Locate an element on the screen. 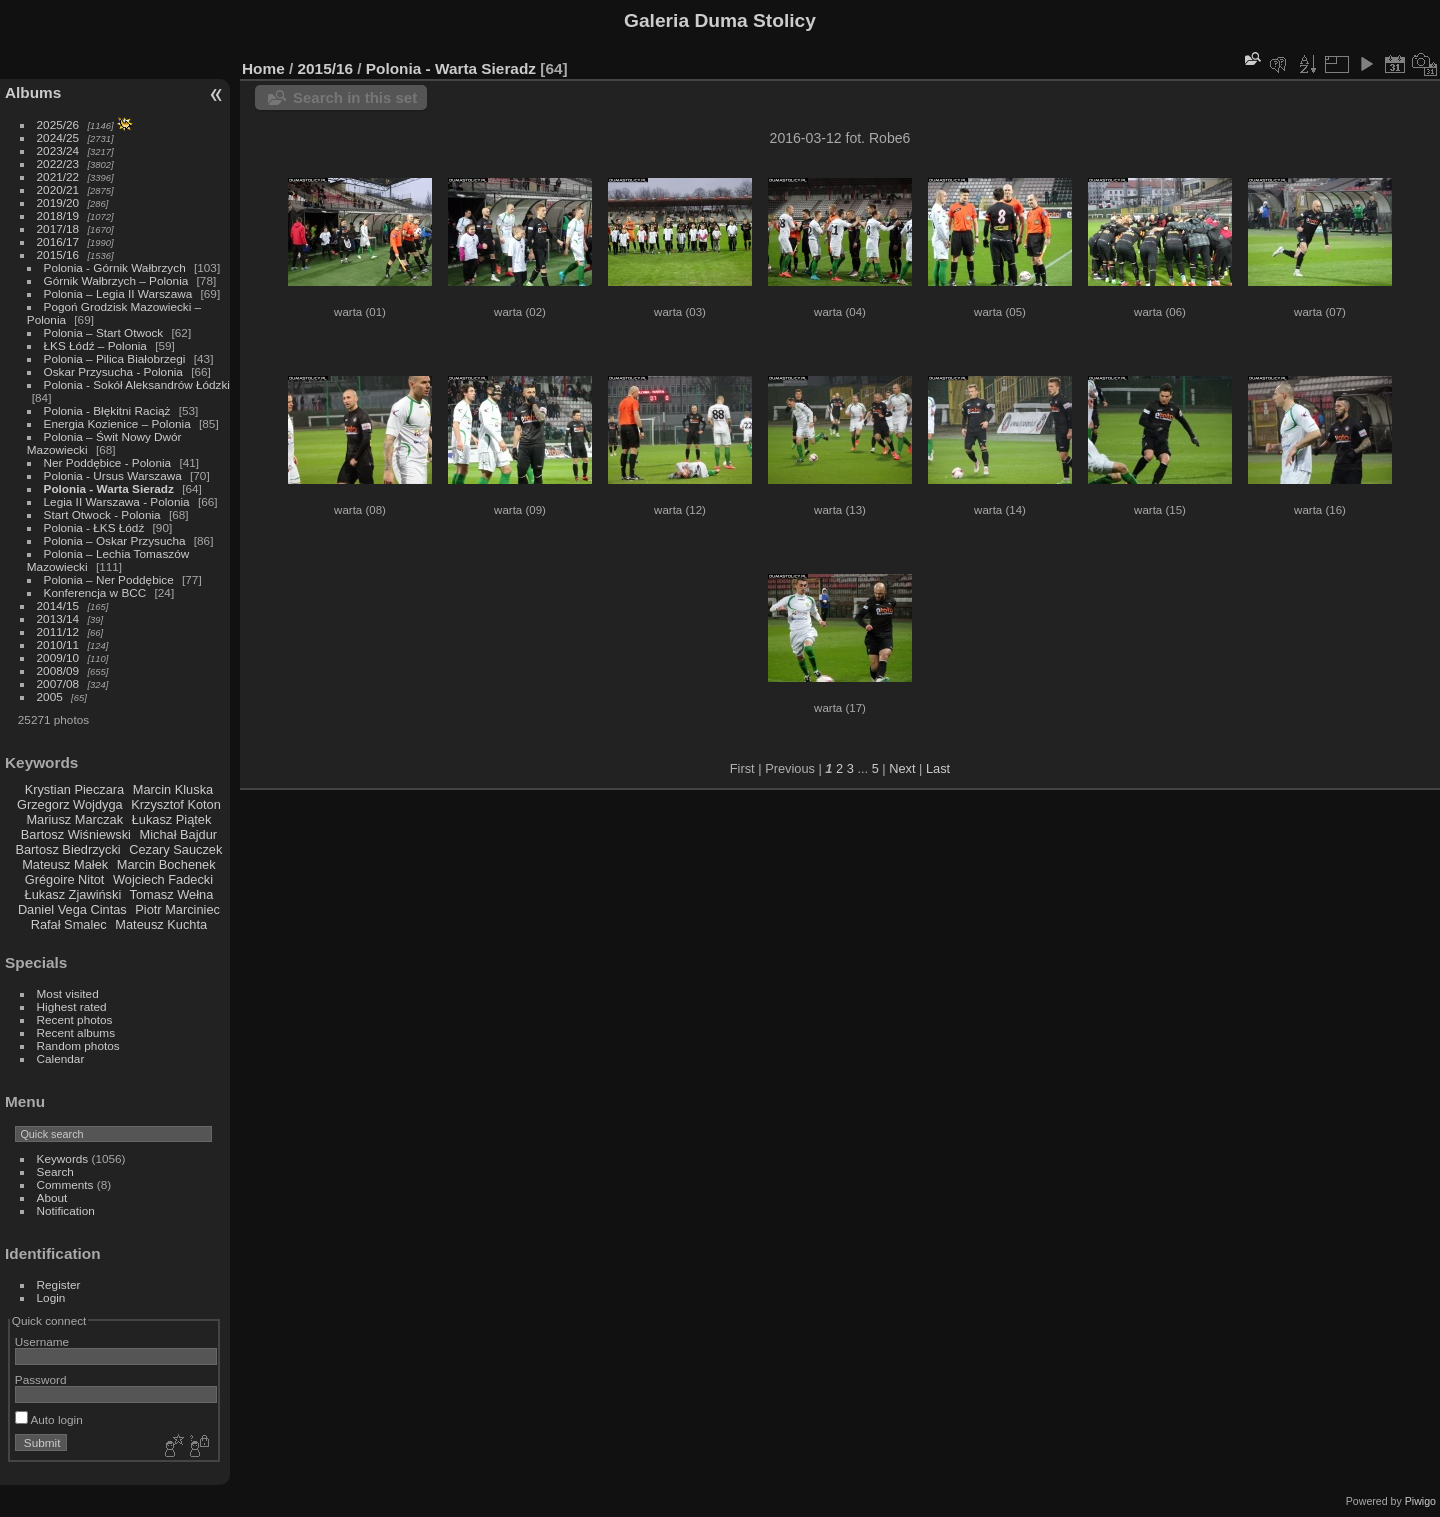 The image size is (1440, 1517). Next is located at coordinates (902, 768).